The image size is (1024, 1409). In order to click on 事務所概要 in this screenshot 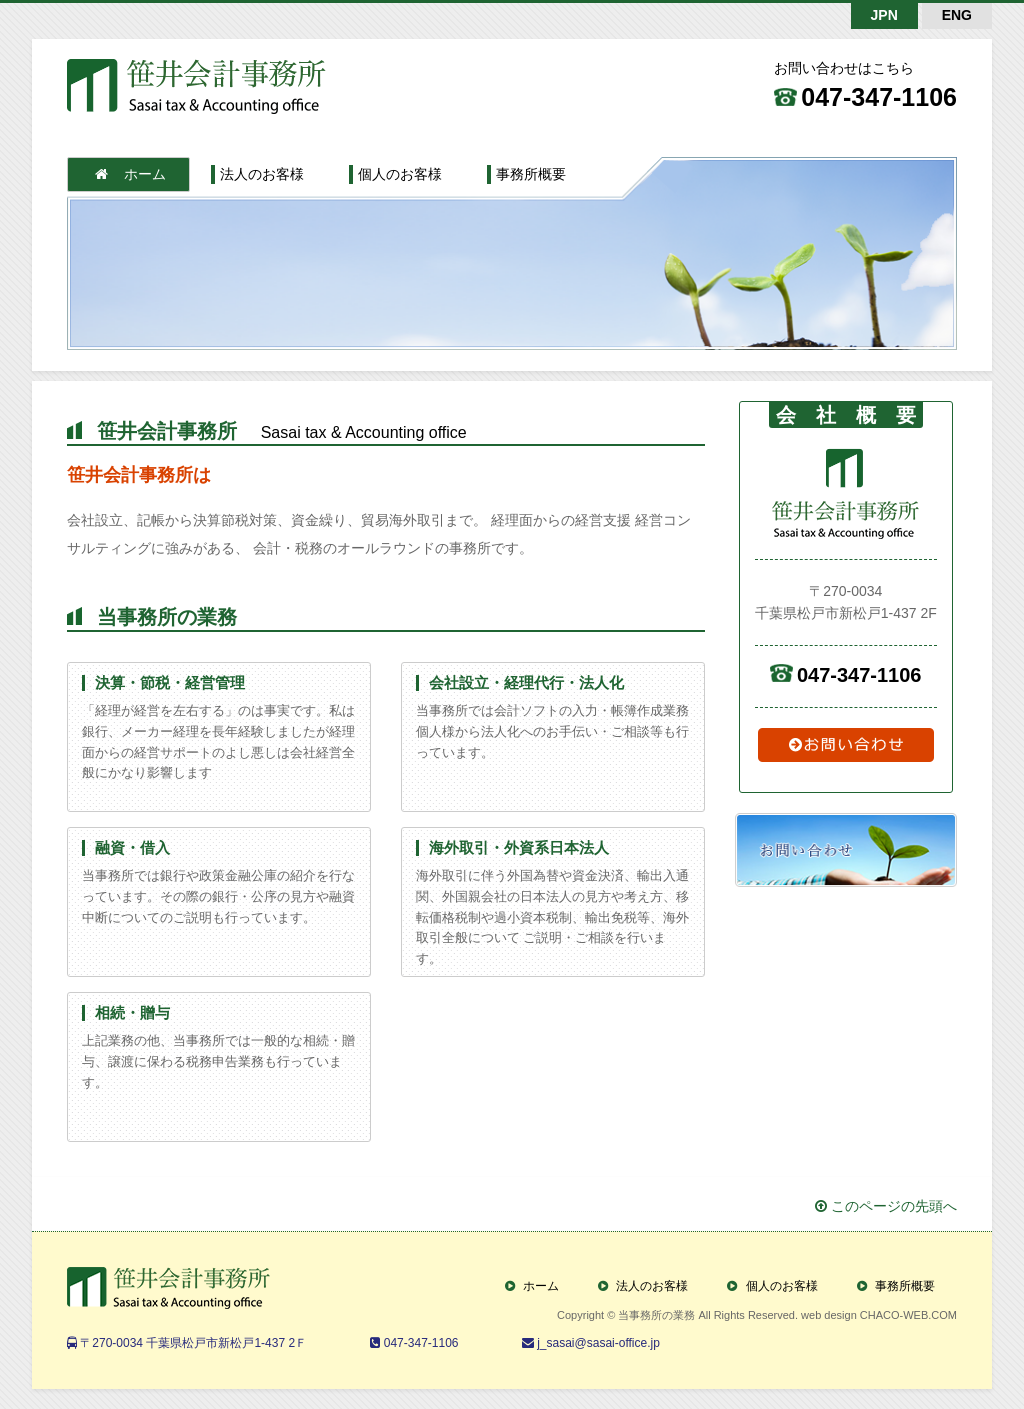, I will do `click(531, 174)`.